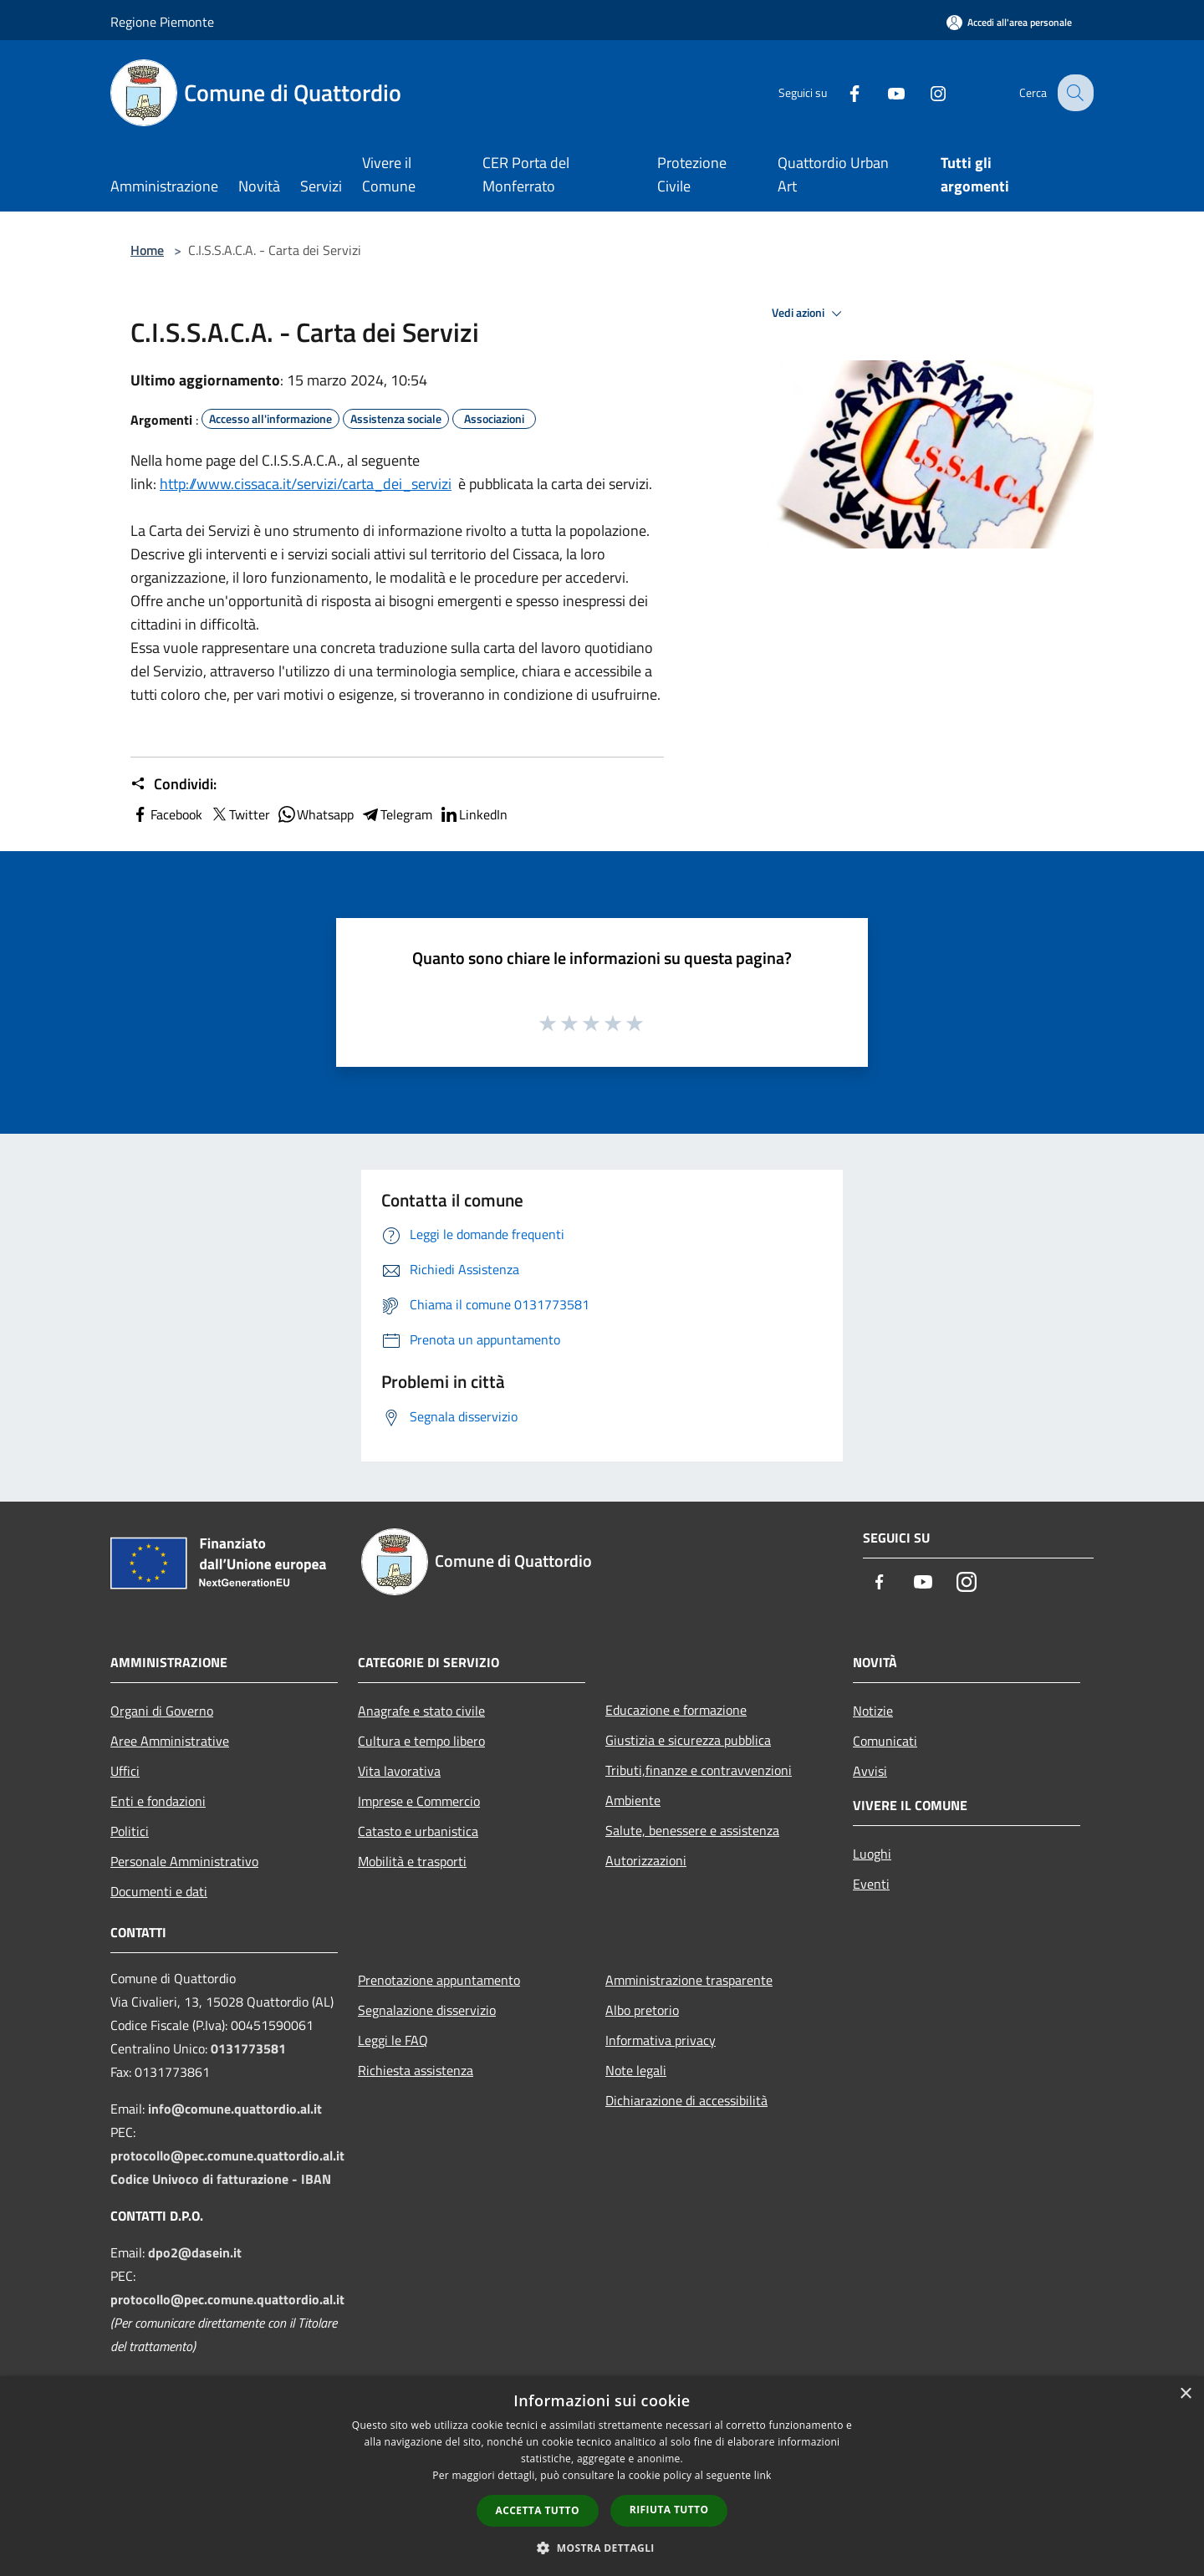 This screenshot has width=1204, height=2576. What do you see at coordinates (129, 1831) in the screenshot?
I see `Politici` at bounding box center [129, 1831].